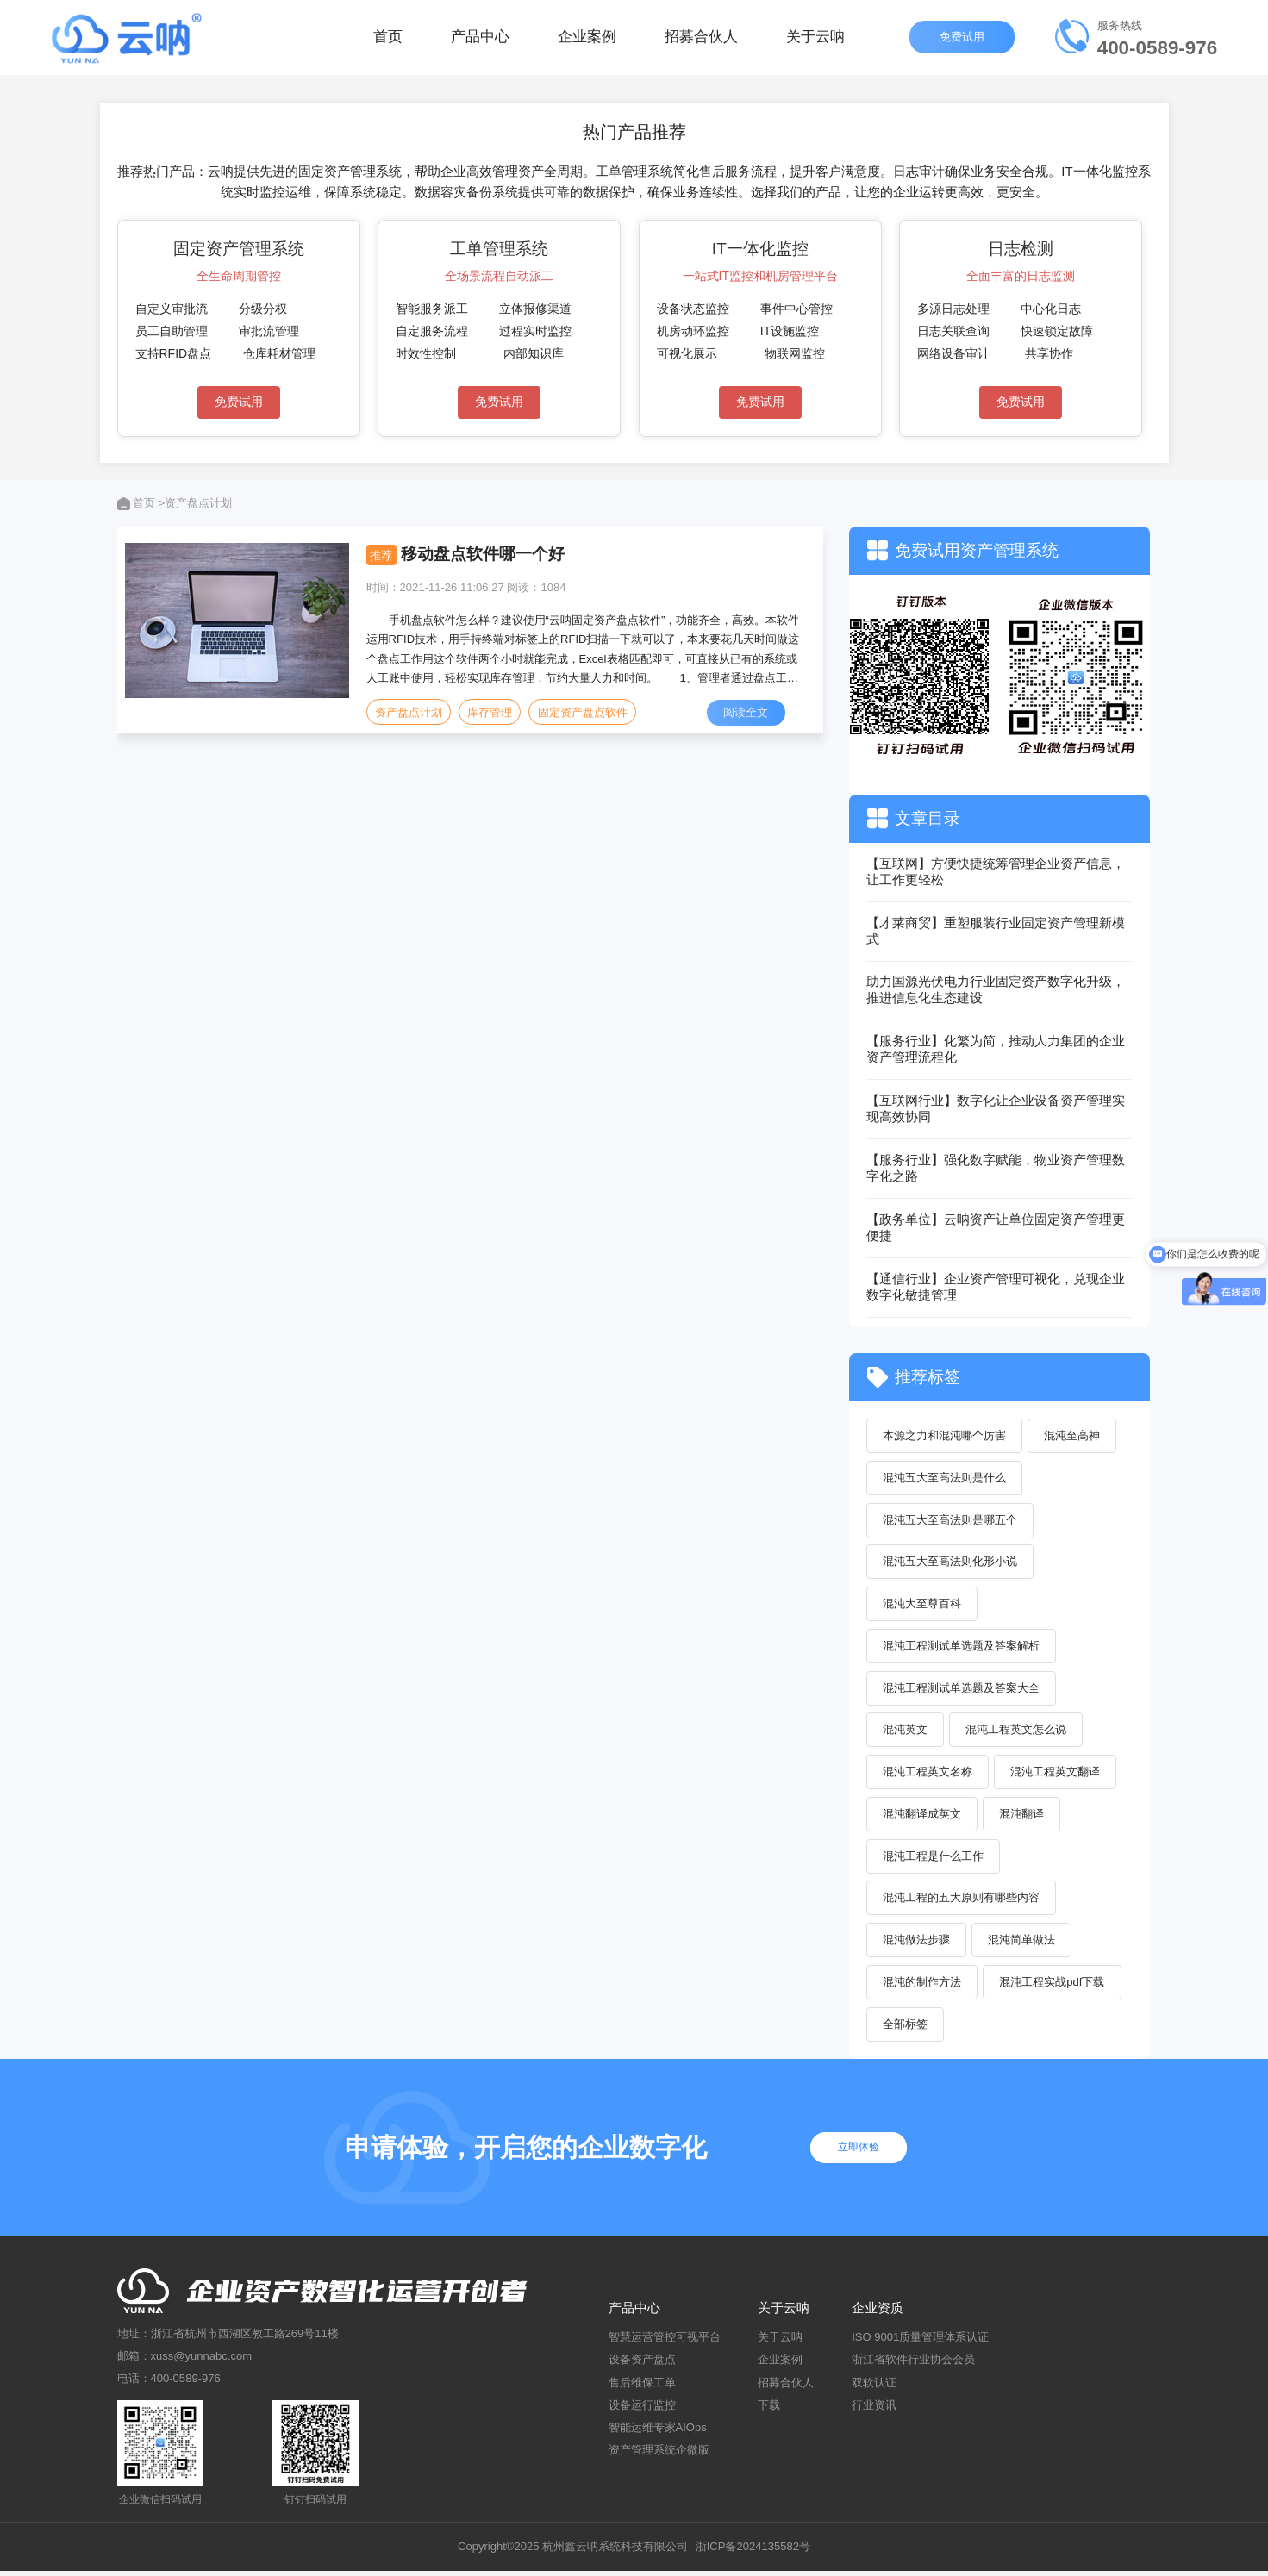 The height and width of the screenshot is (2576, 1268). I want to click on 设备资产盘点, so click(642, 2365).